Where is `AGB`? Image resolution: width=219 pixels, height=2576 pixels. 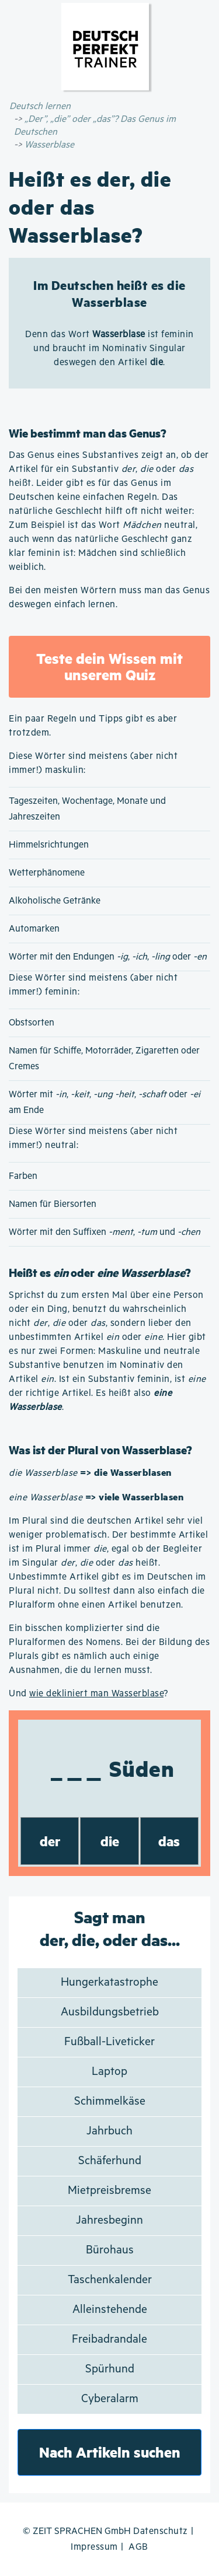
AGB is located at coordinates (138, 2547).